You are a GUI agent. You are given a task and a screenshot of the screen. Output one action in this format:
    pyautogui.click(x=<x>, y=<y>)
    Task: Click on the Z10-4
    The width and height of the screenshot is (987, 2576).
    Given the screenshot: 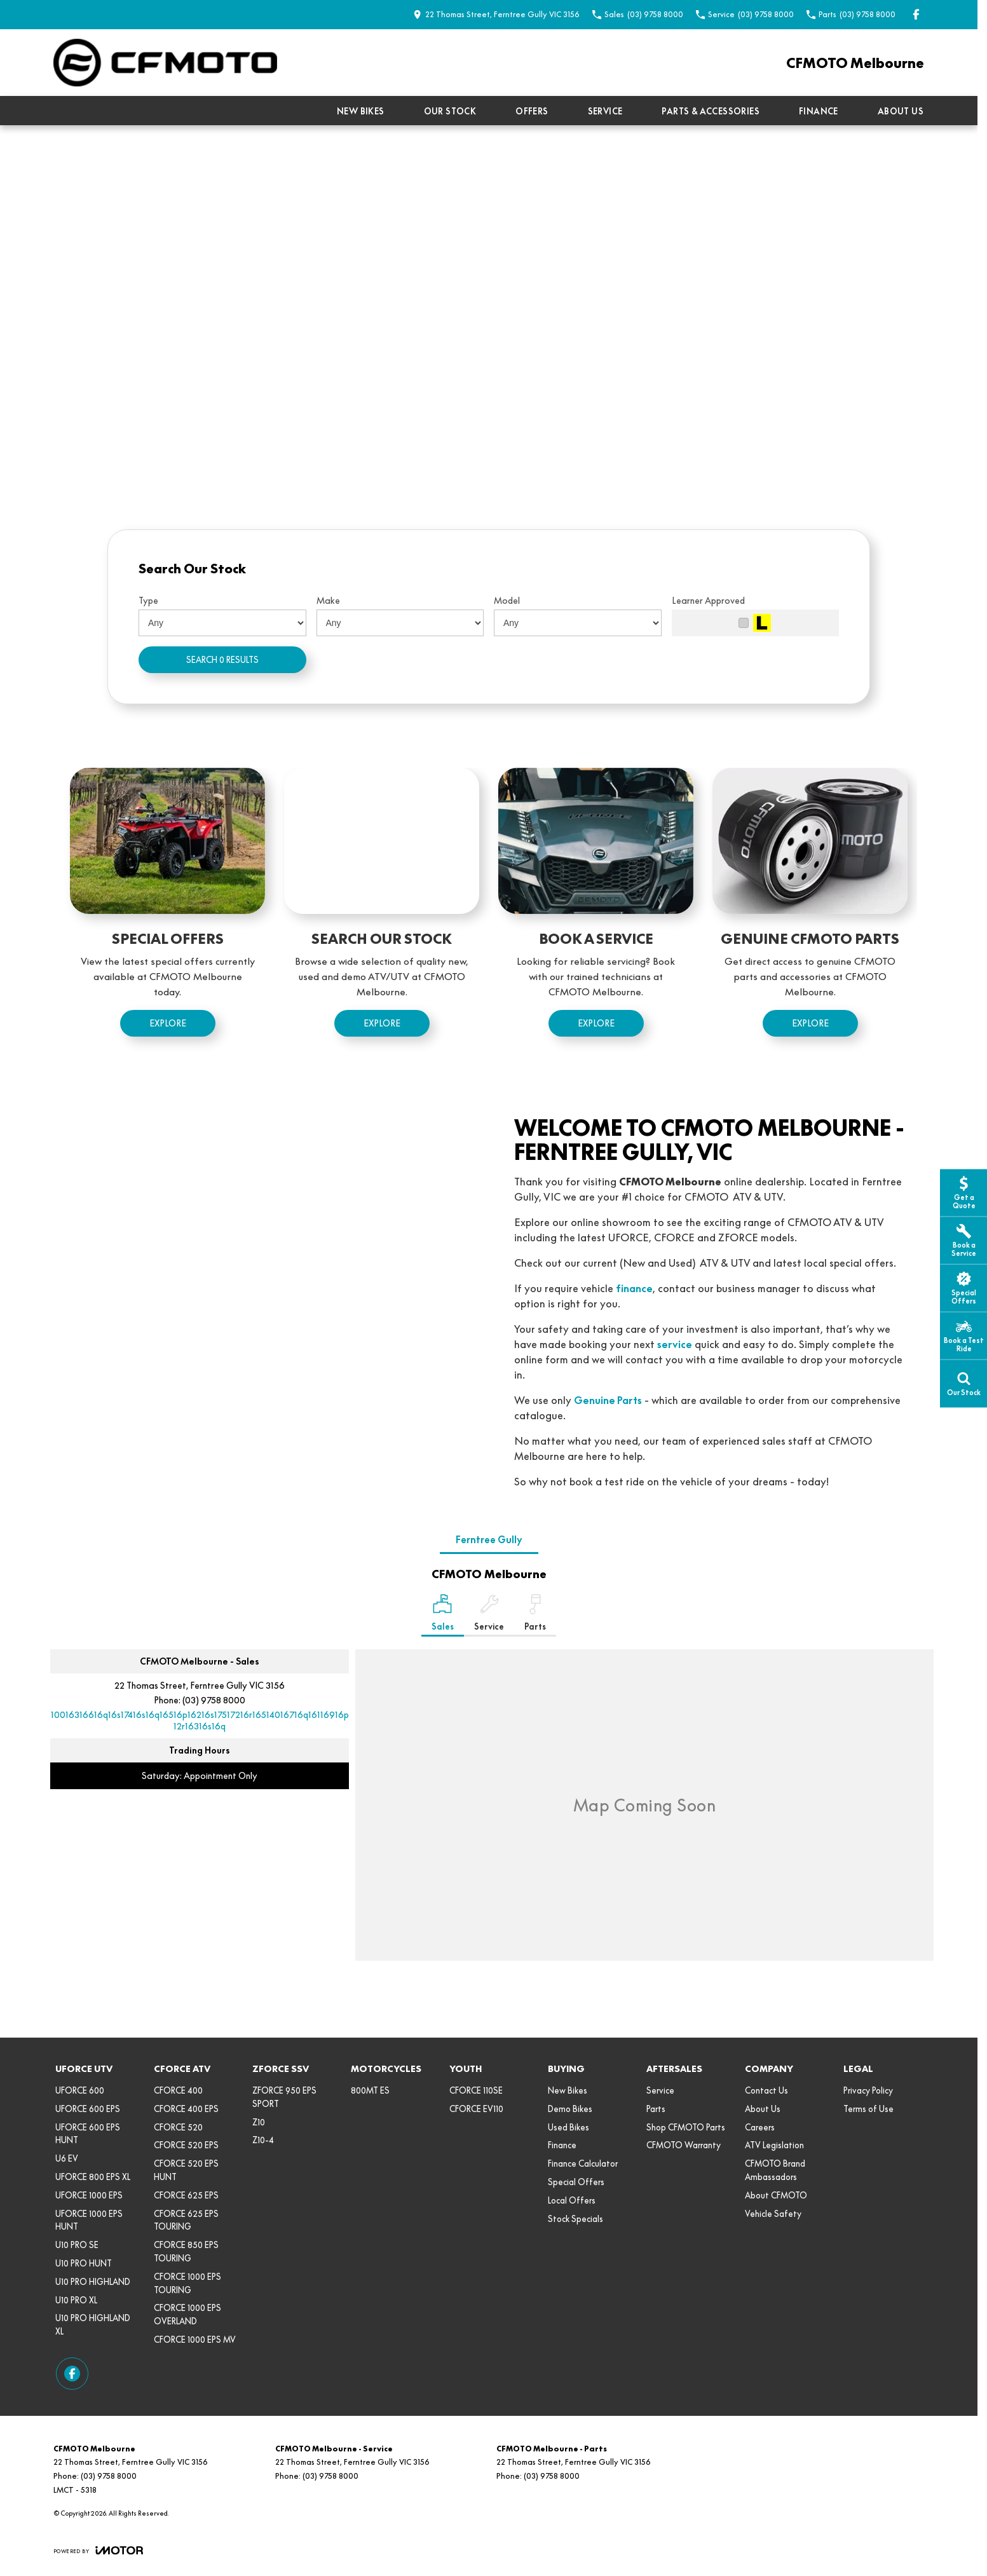 What is the action you would take?
    pyautogui.click(x=263, y=2140)
    